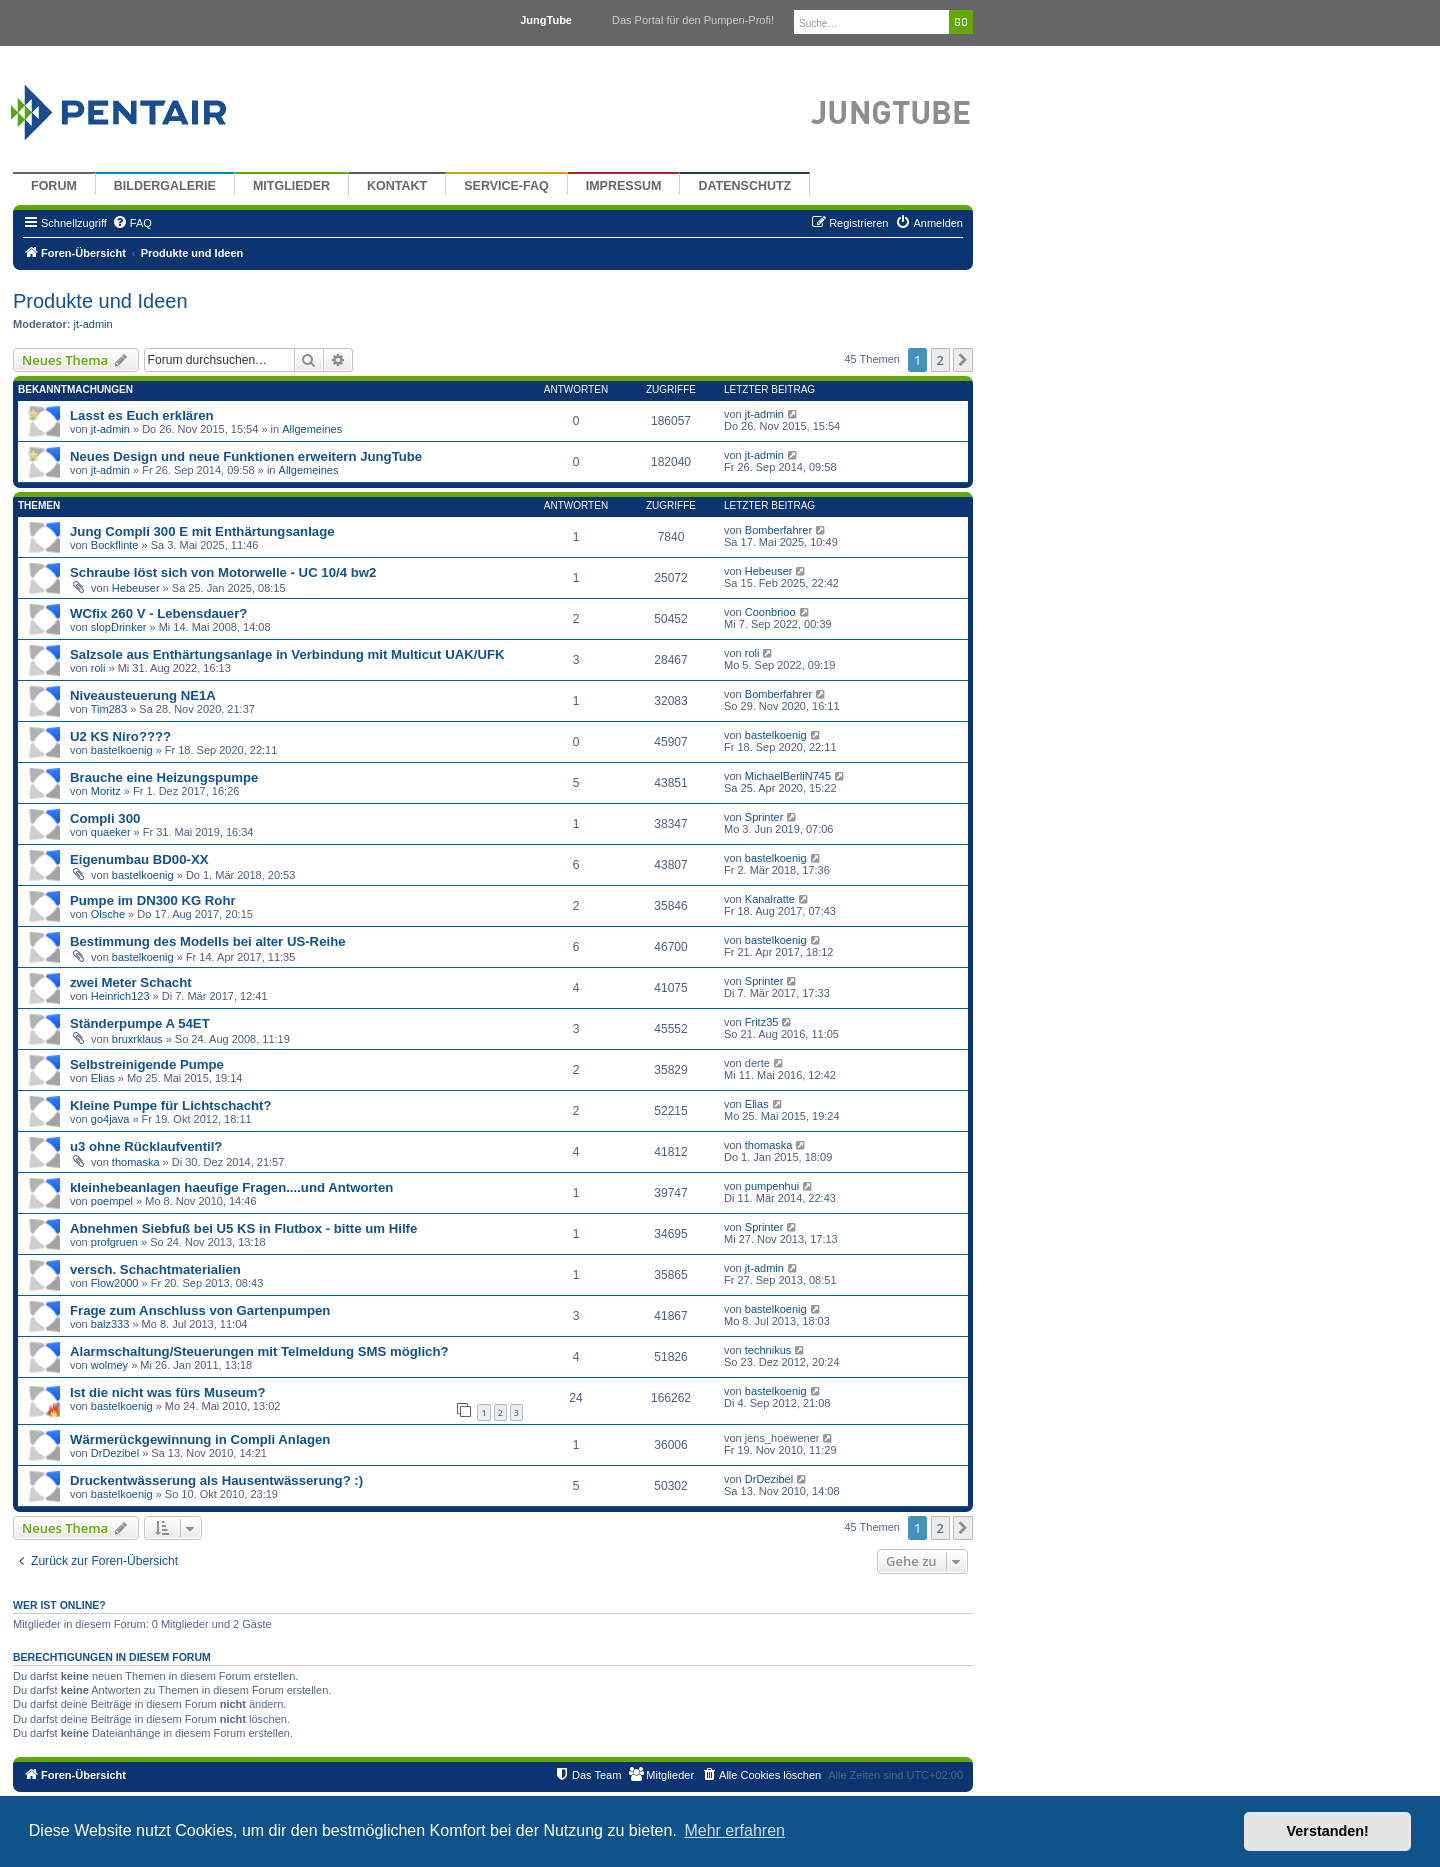 Image resolution: width=1440 pixels, height=1867 pixels. I want to click on bastelkoenig, so click(122, 750).